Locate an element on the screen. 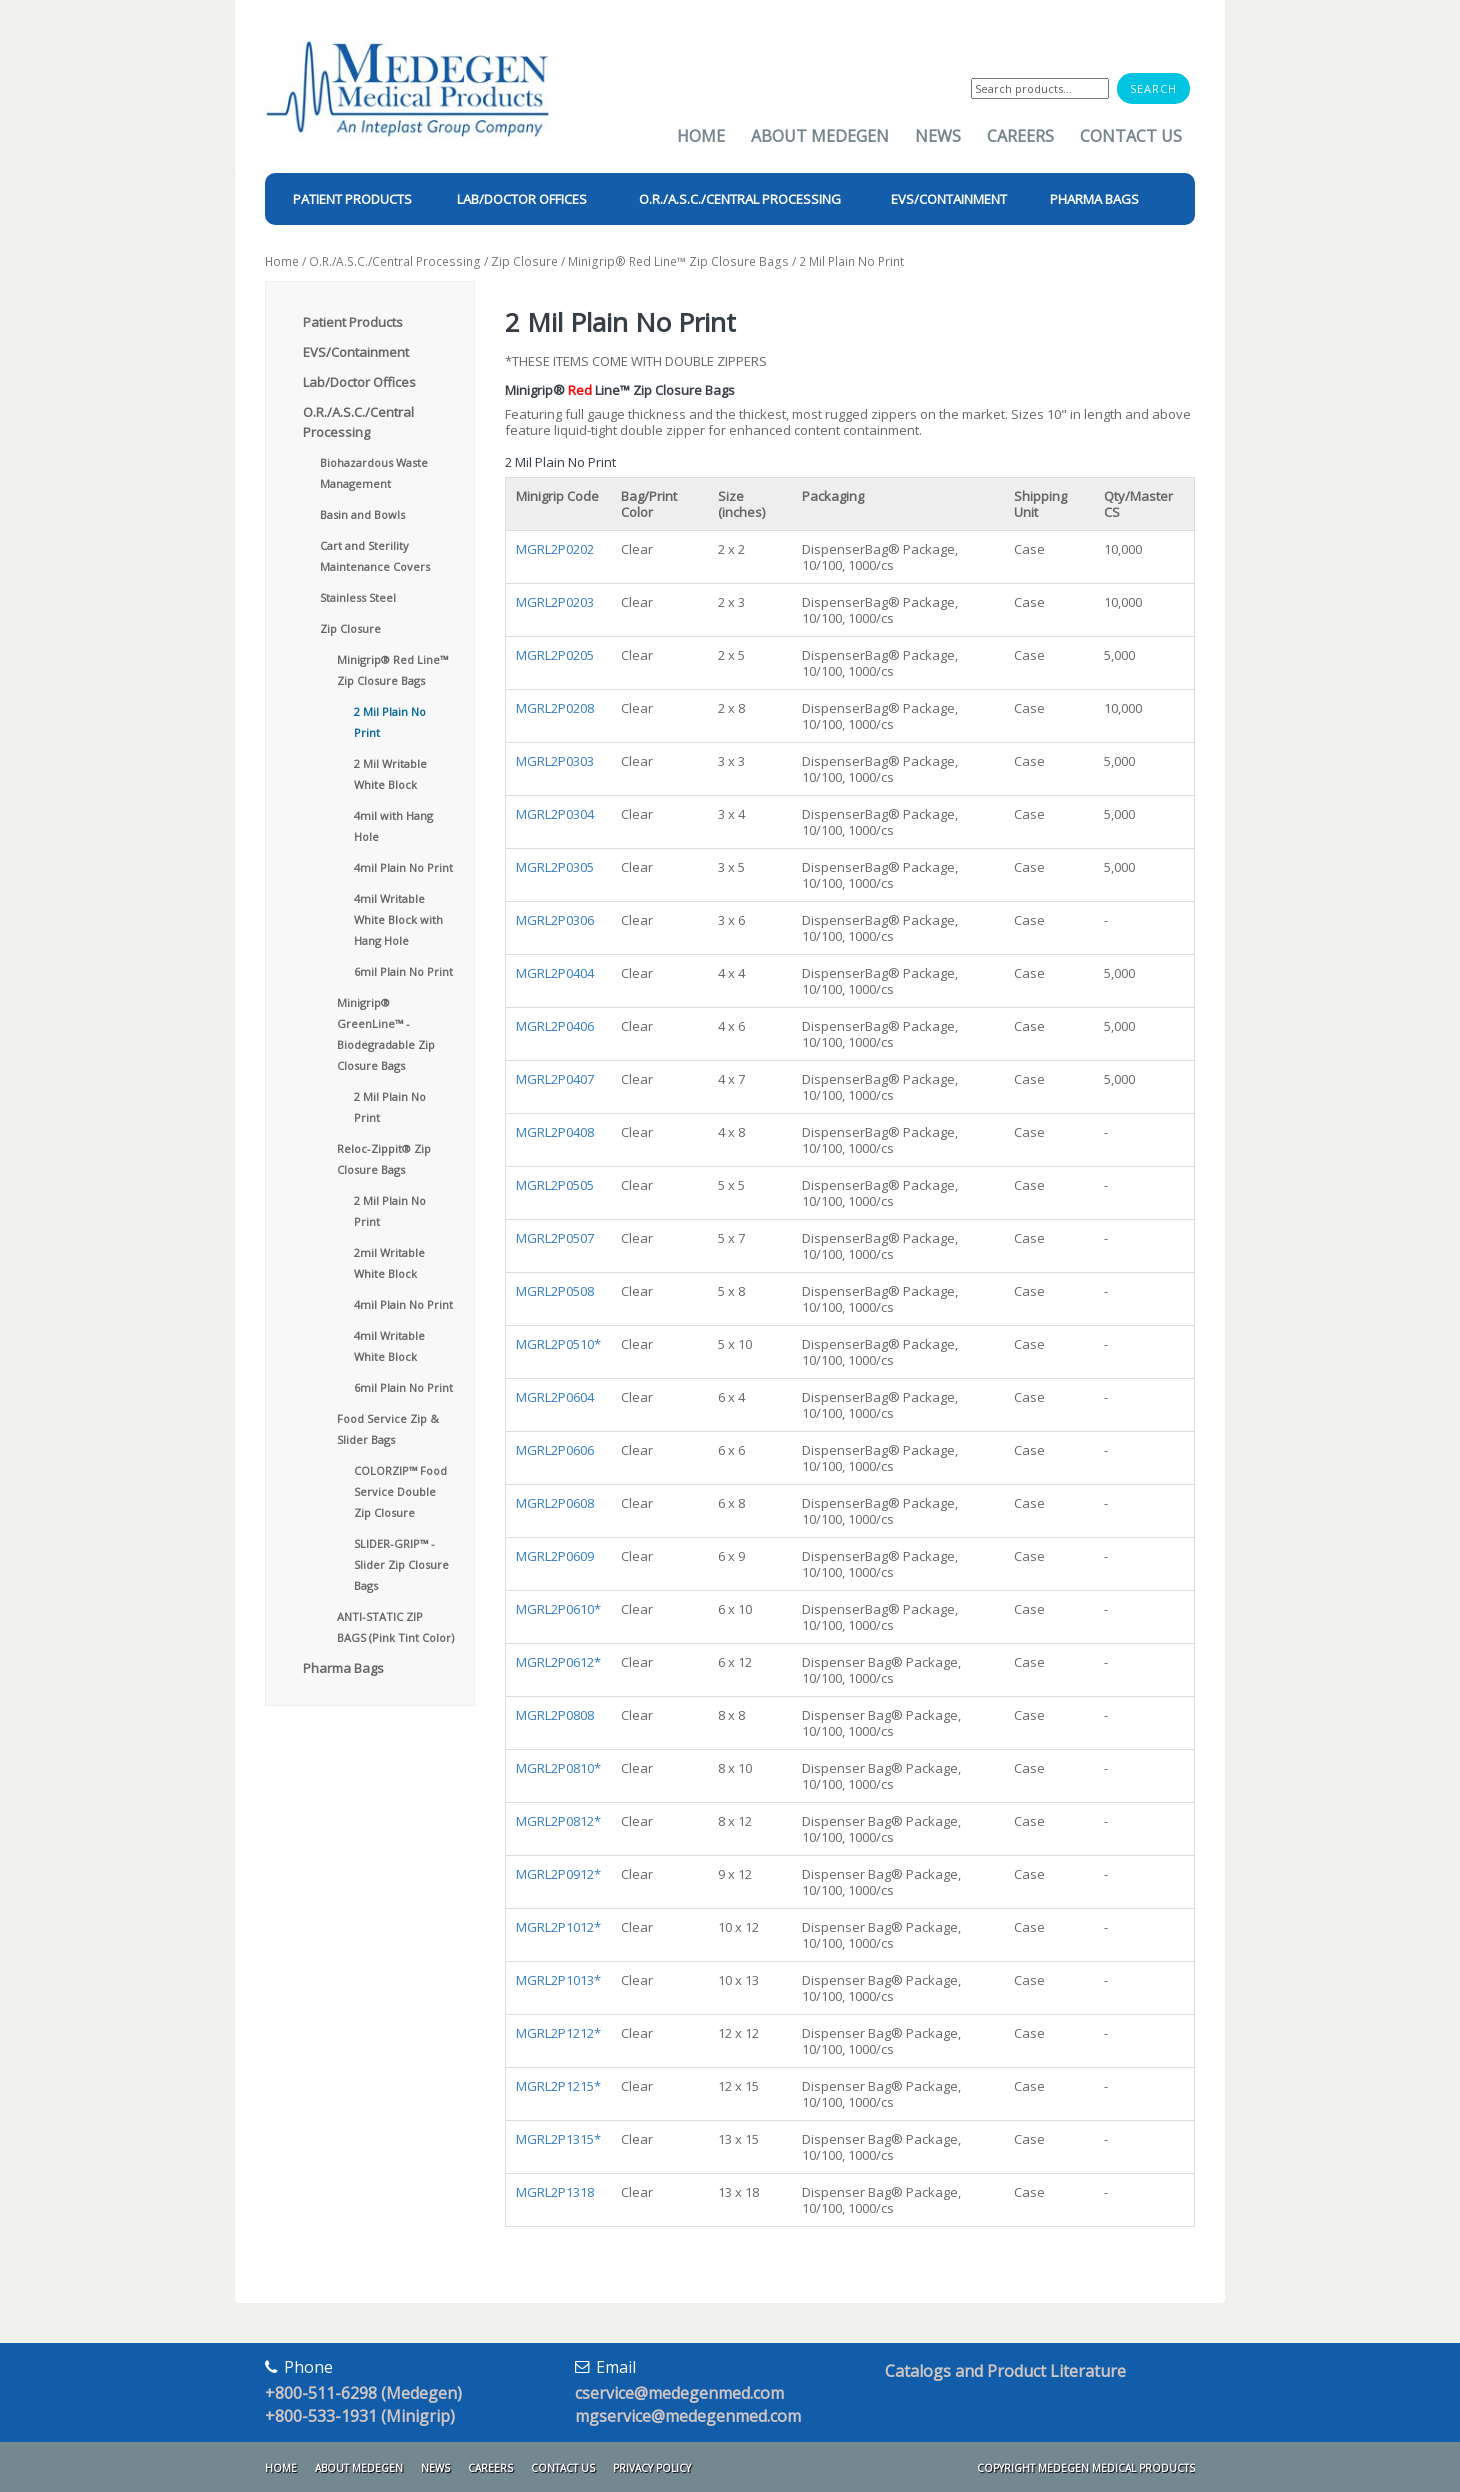  MGRL2P0404 is located at coordinates (555, 973).